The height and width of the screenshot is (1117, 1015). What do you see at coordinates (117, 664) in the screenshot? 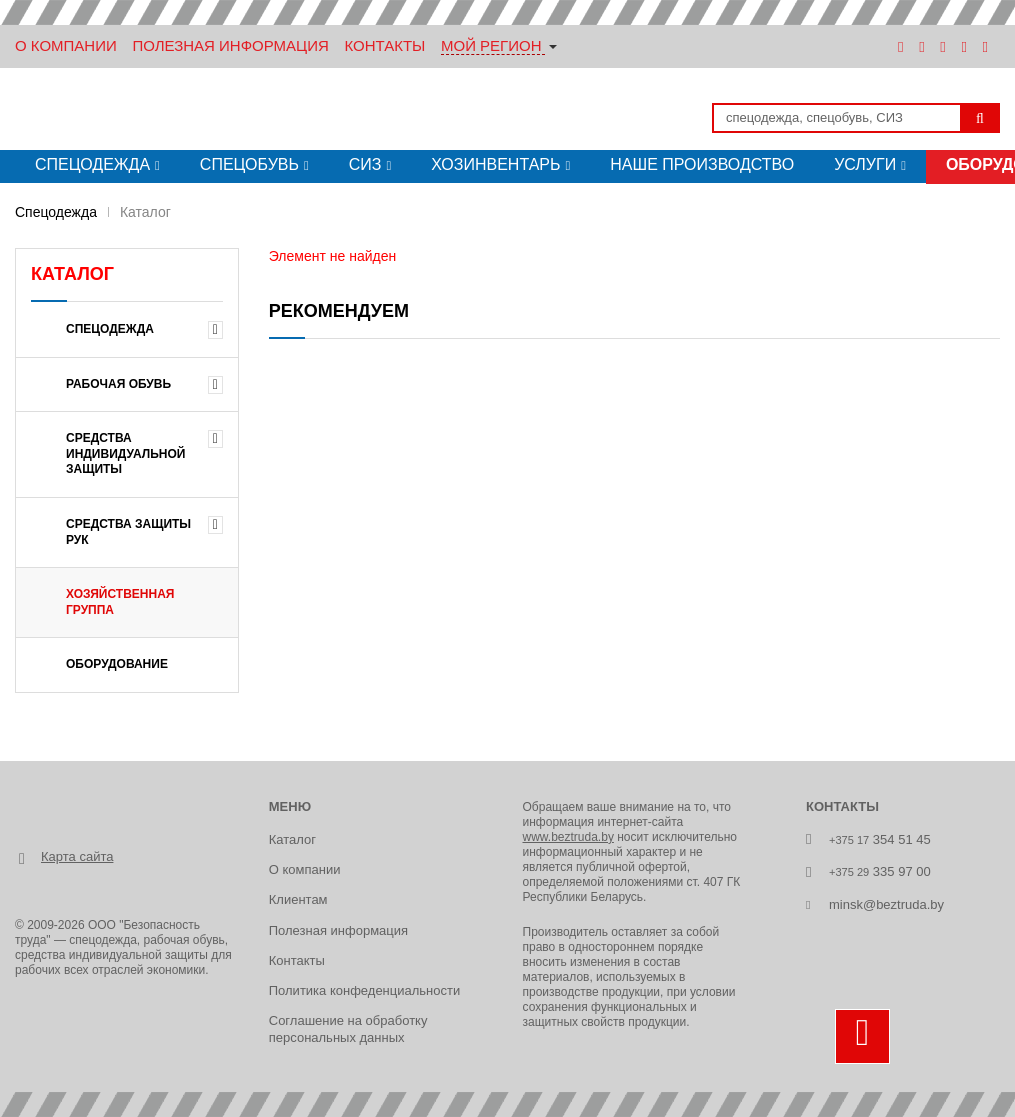
I see `ОБОРУДОВАНИЕ` at bounding box center [117, 664].